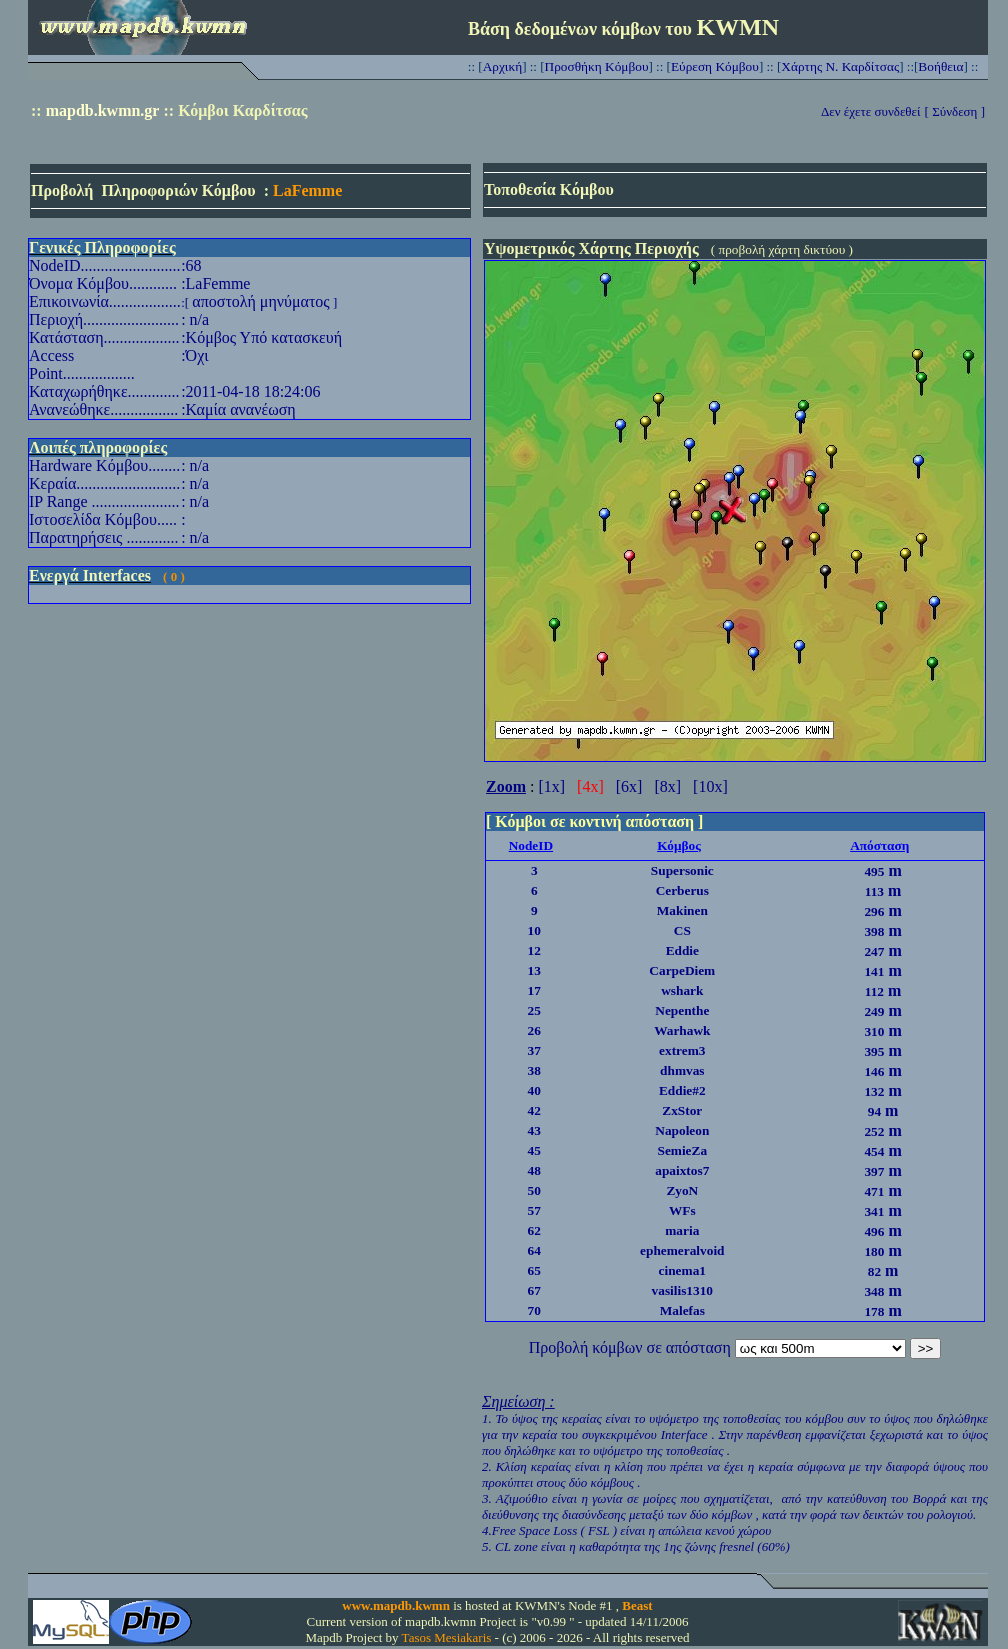 The image size is (1008, 1649). I want to click on 132, so click(874, 1091).